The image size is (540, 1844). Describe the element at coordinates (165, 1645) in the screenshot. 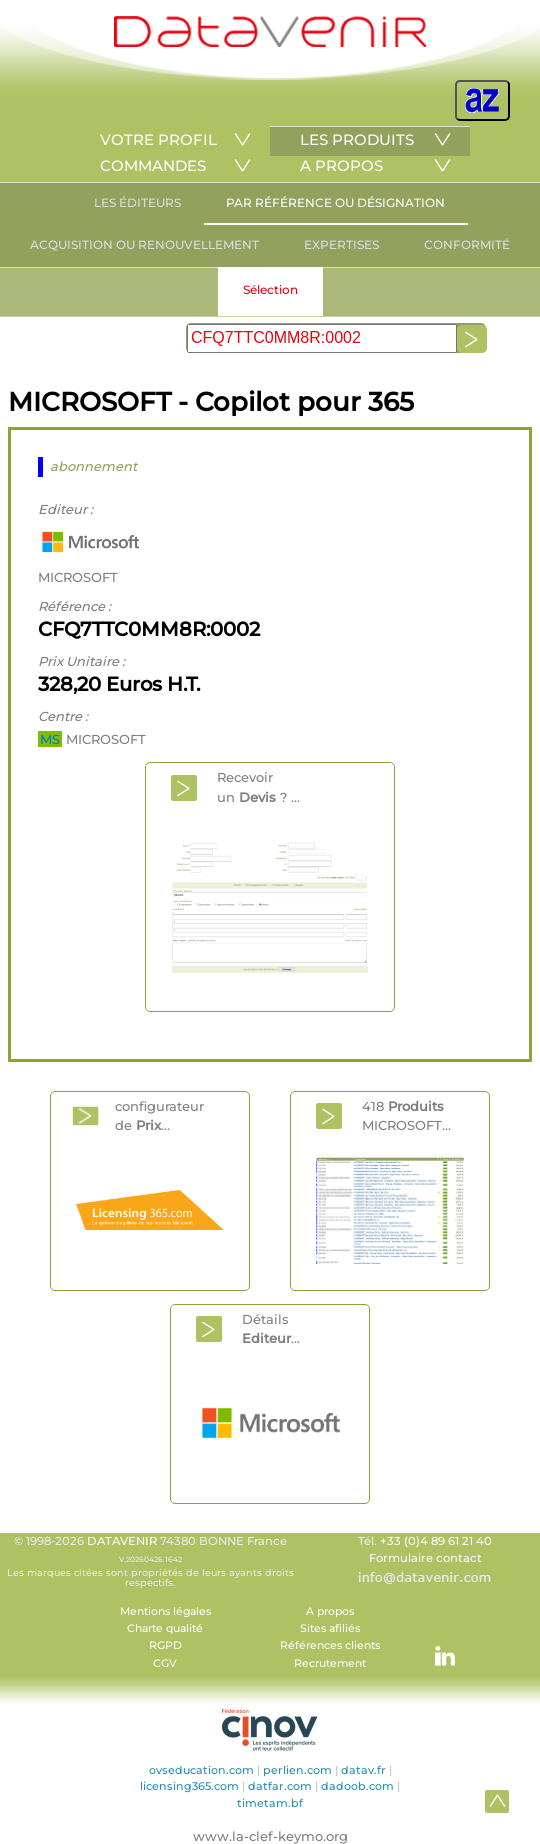

I see `RGPD` at that location.